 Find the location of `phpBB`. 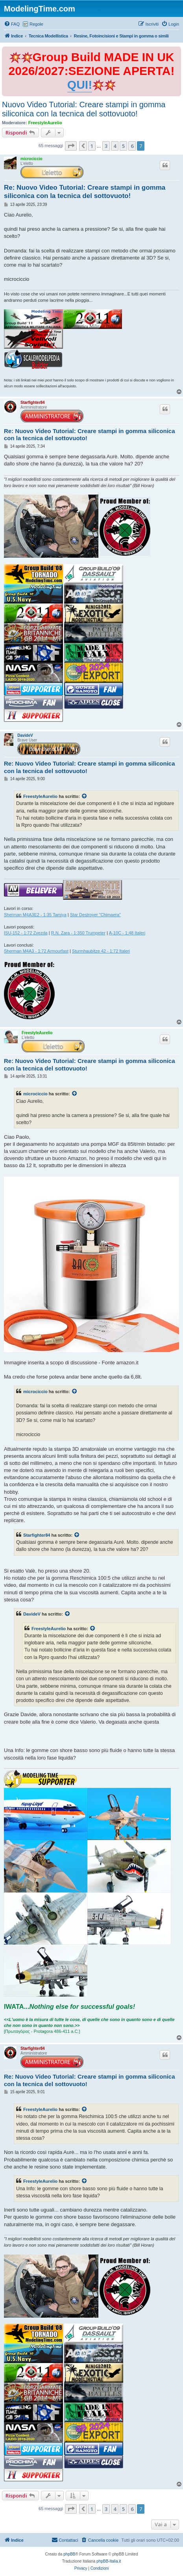

phpBB is located at coordinates (69, 2554).